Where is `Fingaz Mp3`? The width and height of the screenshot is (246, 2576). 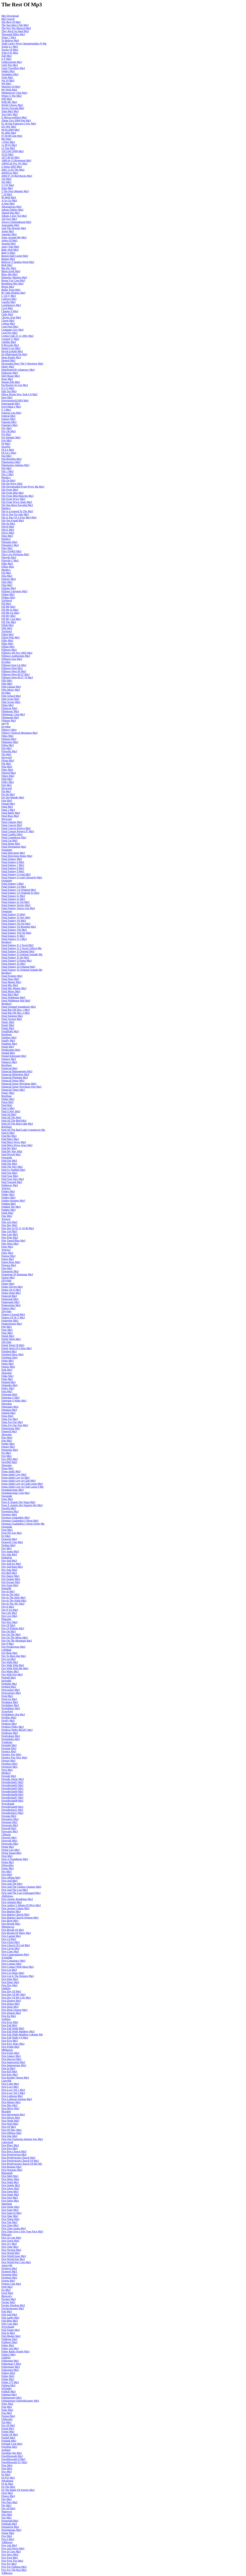
Fingaz Mp3 is located at coordinates (8, 1277).